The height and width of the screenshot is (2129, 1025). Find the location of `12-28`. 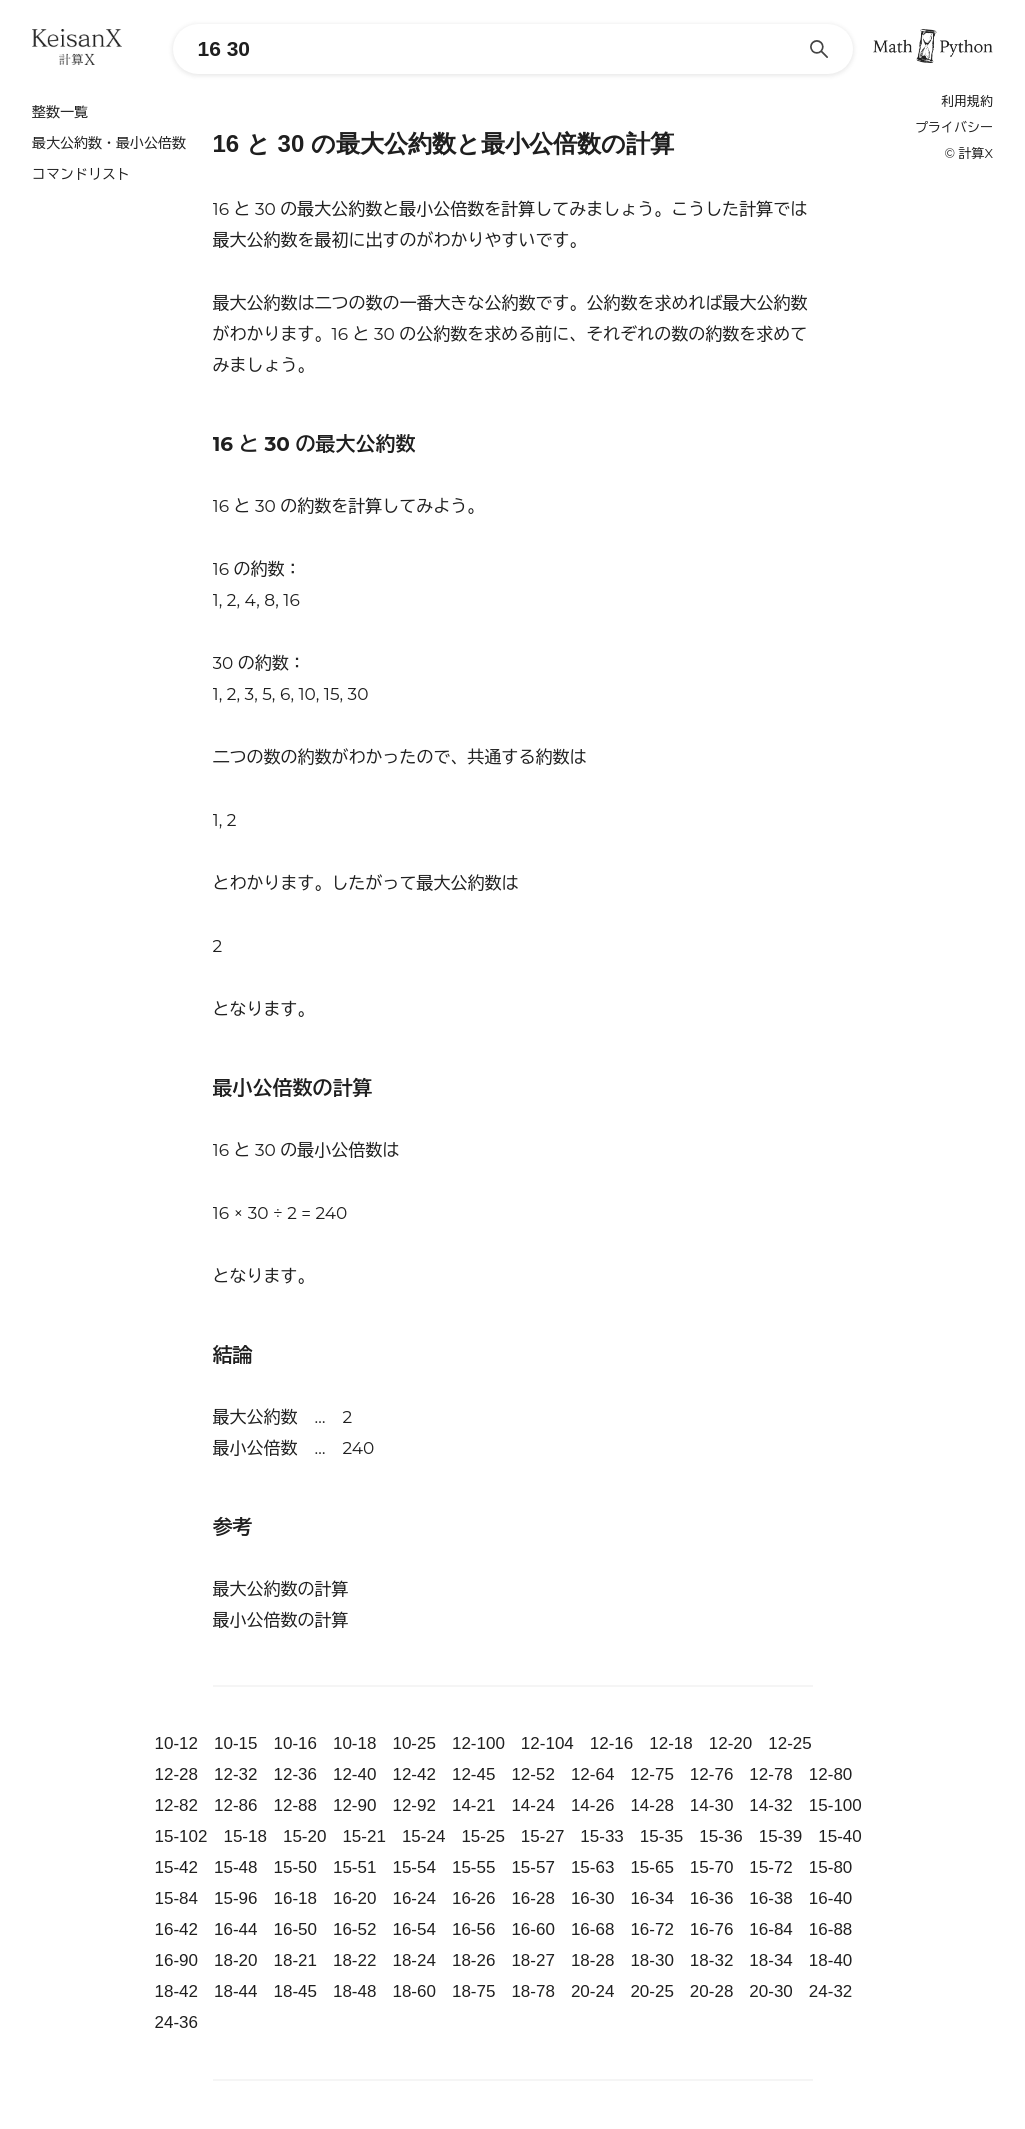

12-28 is located at coordinates (176, 1774).